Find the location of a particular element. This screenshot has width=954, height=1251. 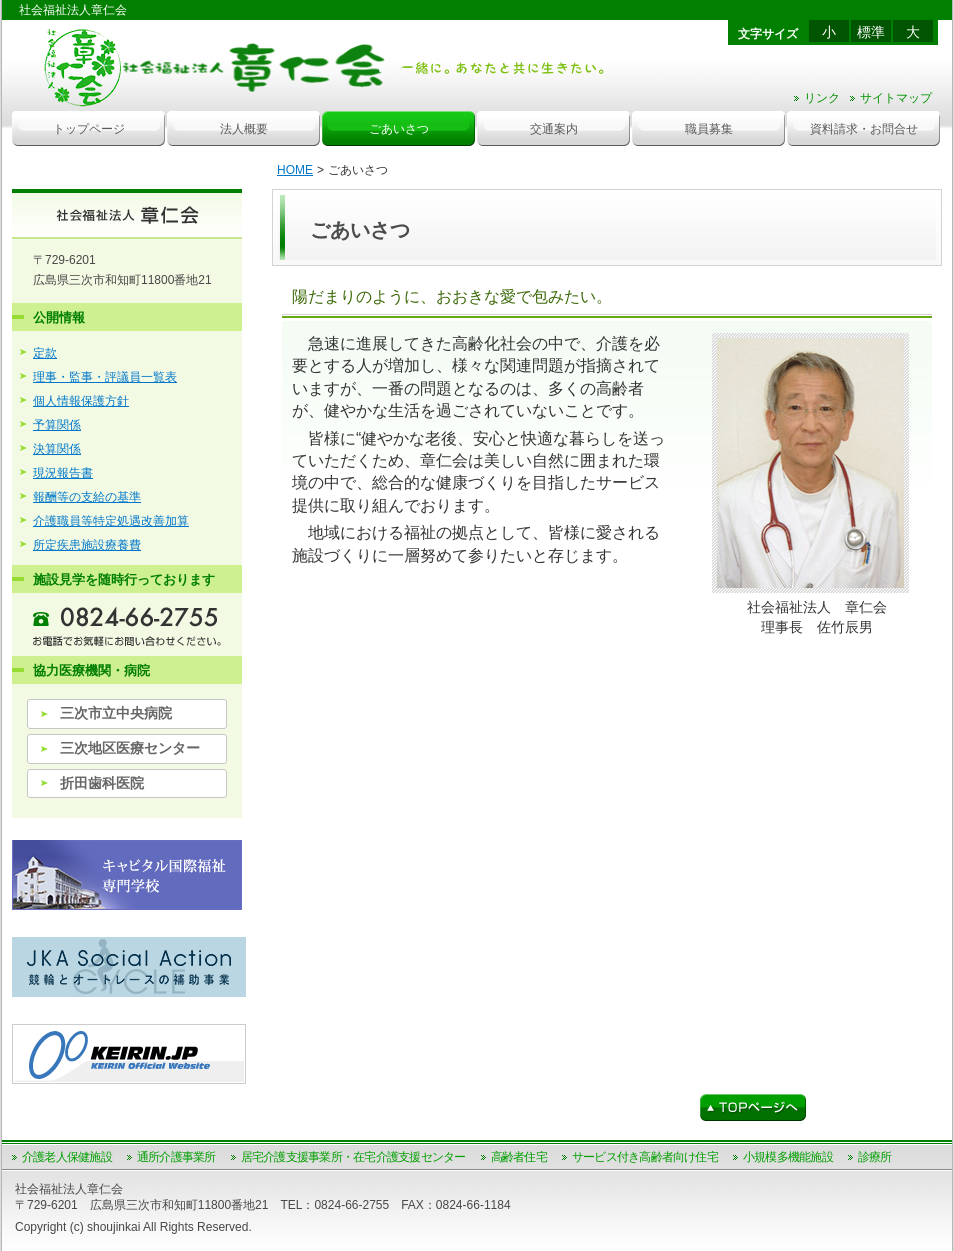

現況報告書 is located at coordinates (63, 473).